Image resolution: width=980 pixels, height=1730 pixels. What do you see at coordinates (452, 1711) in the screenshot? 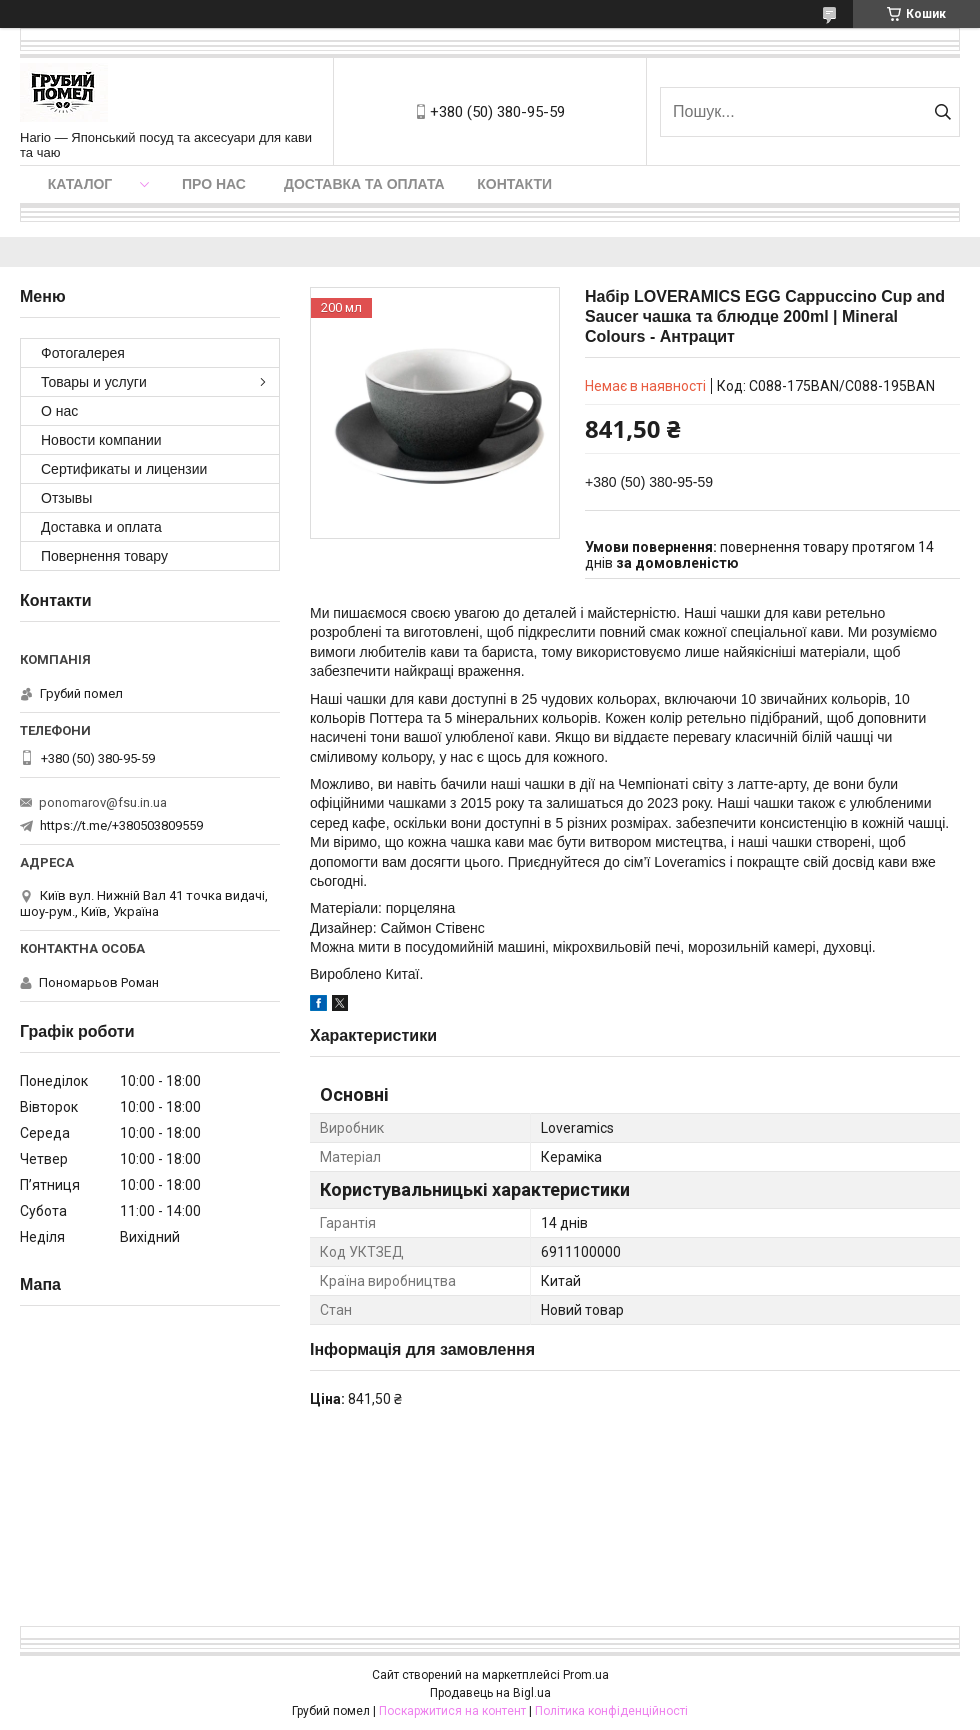
I see `Поскаржитися на контент` at bounding box center [452, 1711].